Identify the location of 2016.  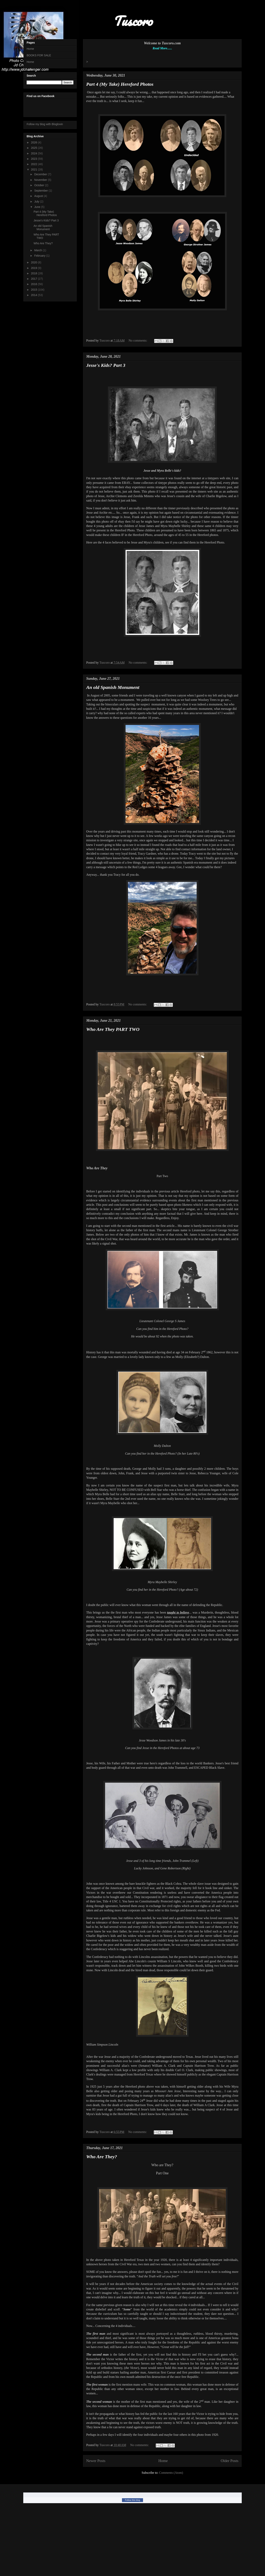
(34, 284).